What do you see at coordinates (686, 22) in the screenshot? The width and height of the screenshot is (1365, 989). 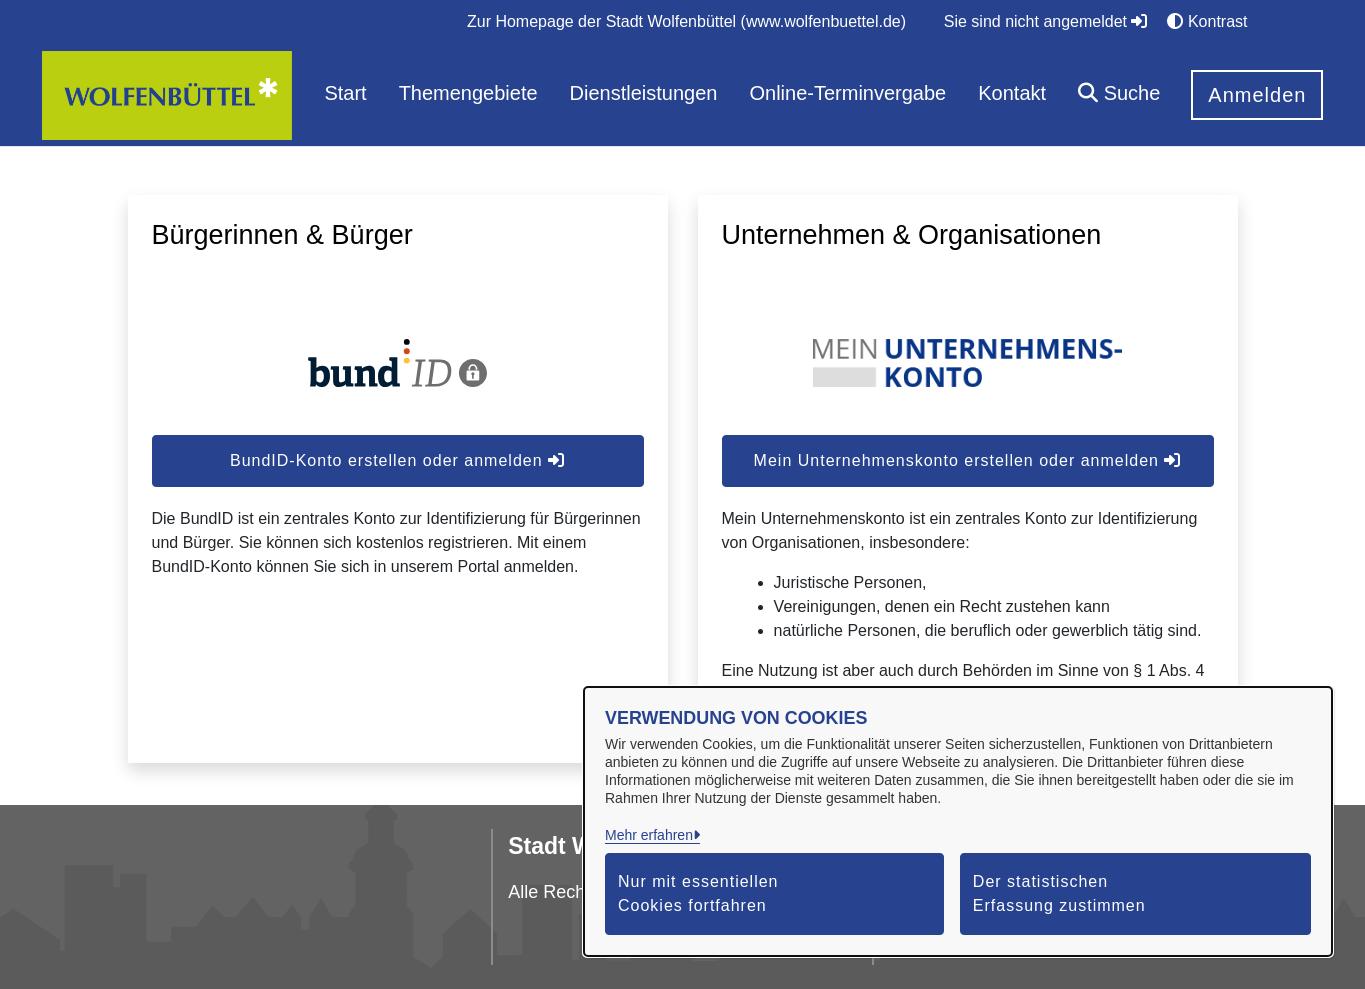 I see `[menuitem]` at bounding box center [686, 22].